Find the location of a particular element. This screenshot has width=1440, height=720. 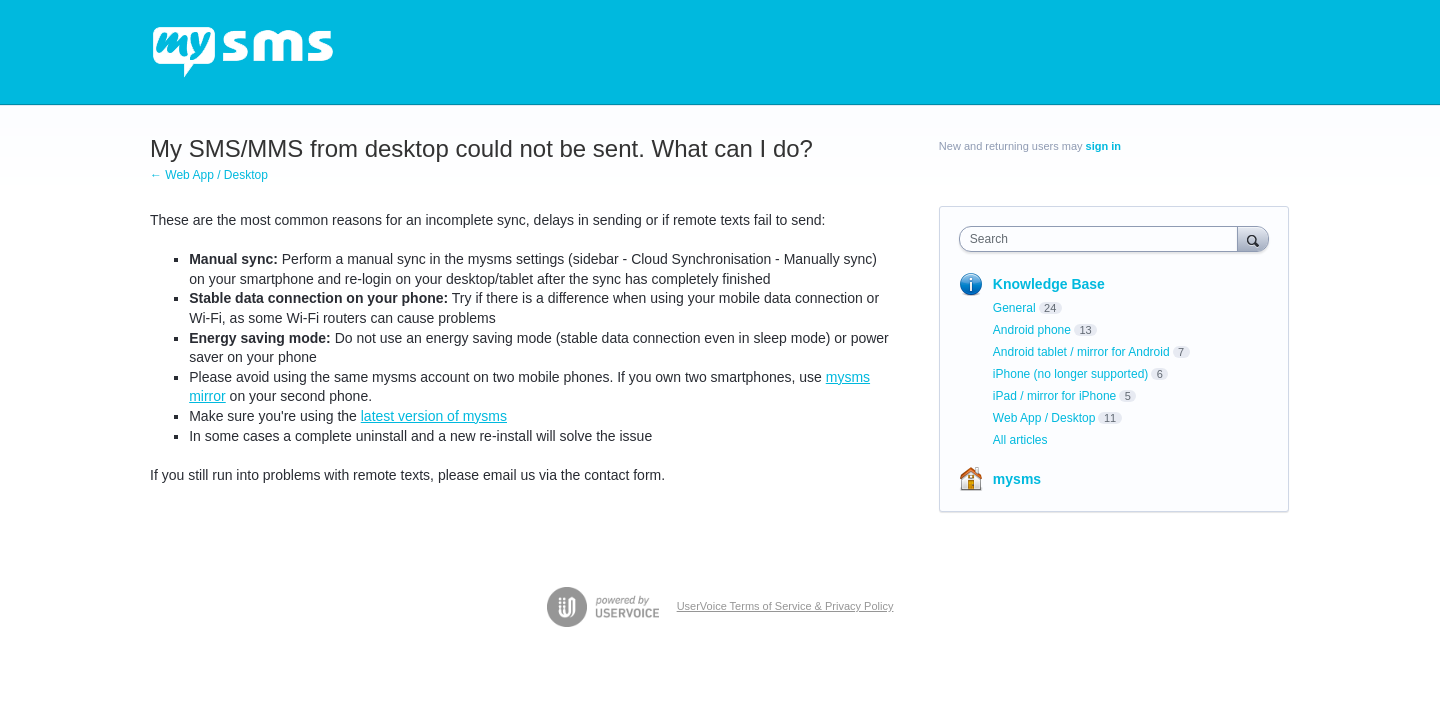

Web App / Desktop is located at coordinates (1044, 418).